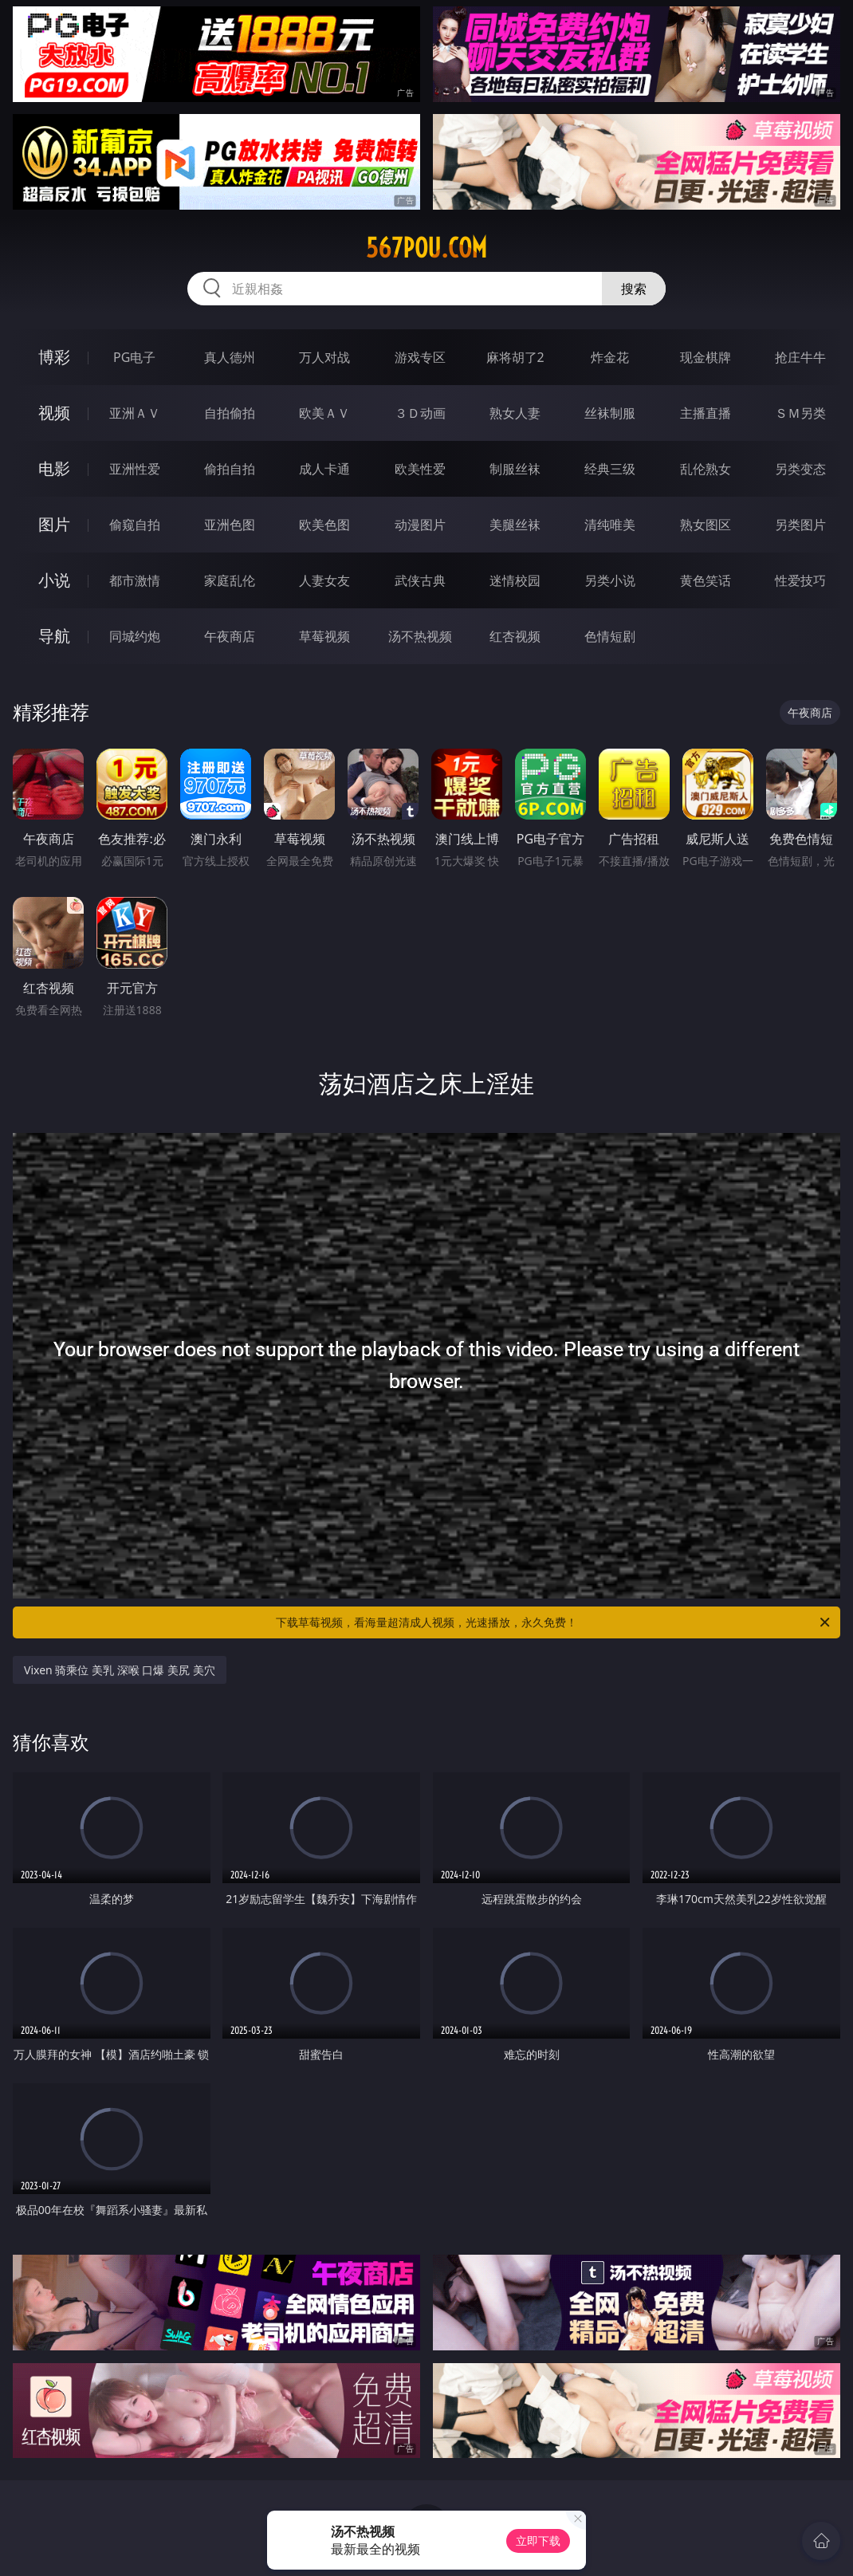  Describe the element at coordinates (705, 524) in the screenshot. I see `熟女图区` at that location.